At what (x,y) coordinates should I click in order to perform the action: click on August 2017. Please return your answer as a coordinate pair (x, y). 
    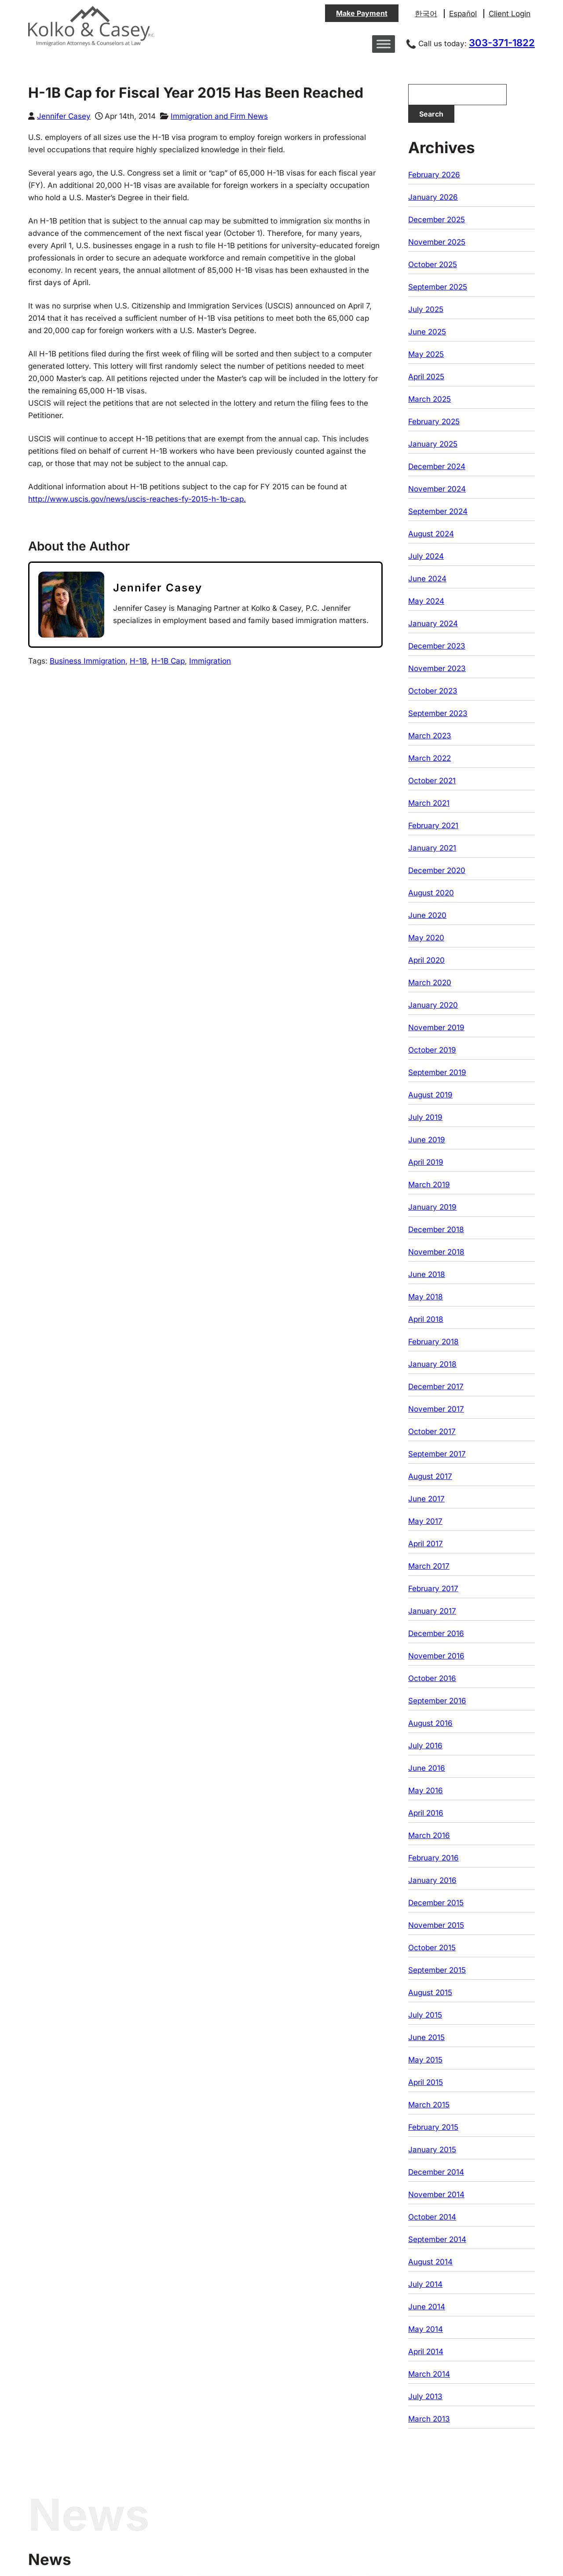
    Looking at the image, I should click on (430, 1476).